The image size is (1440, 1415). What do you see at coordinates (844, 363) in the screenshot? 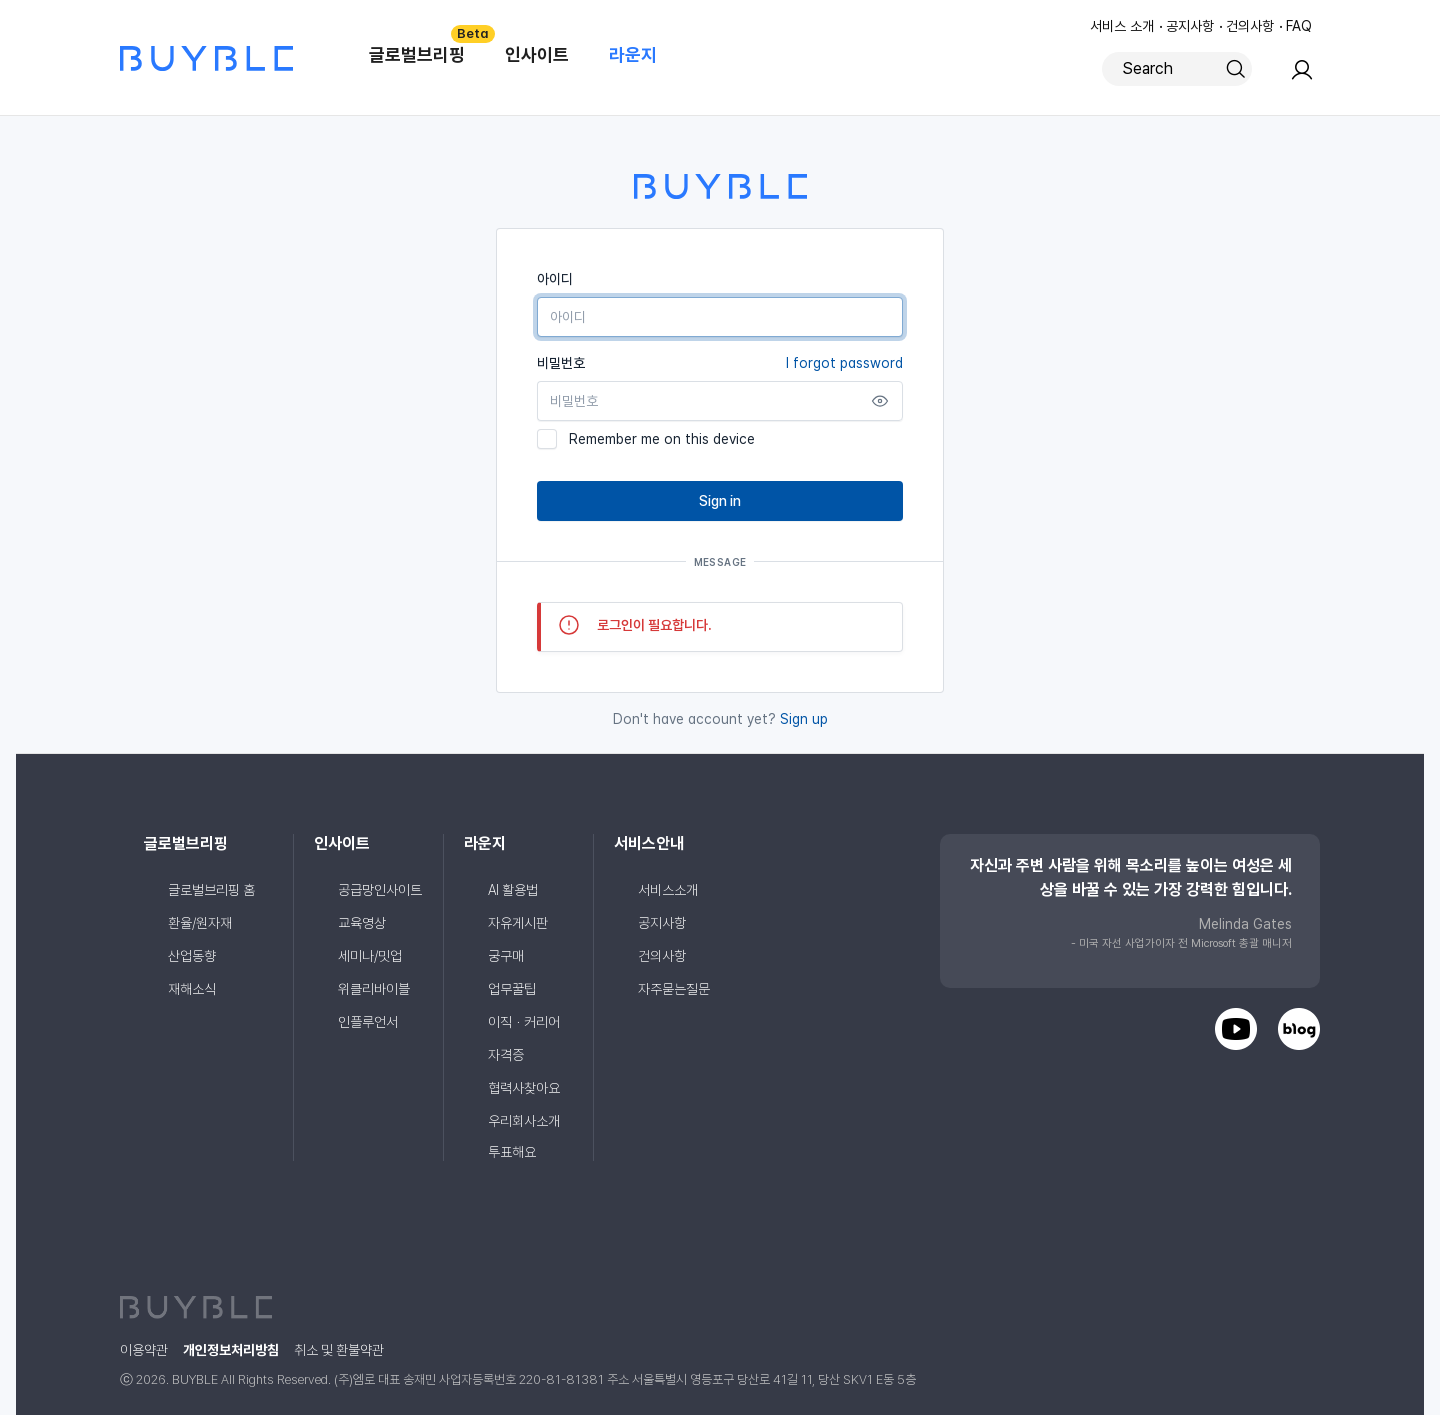
I see `I forgot password` at bounding box center [844, 363].